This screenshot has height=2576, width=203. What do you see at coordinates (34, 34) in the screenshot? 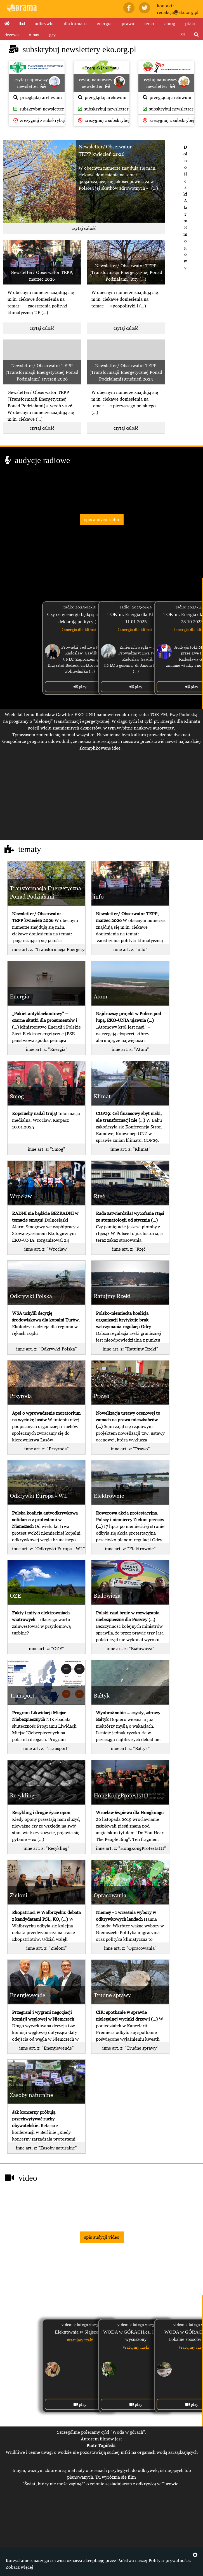
I see `o nas` at bounding box center [34, 34].